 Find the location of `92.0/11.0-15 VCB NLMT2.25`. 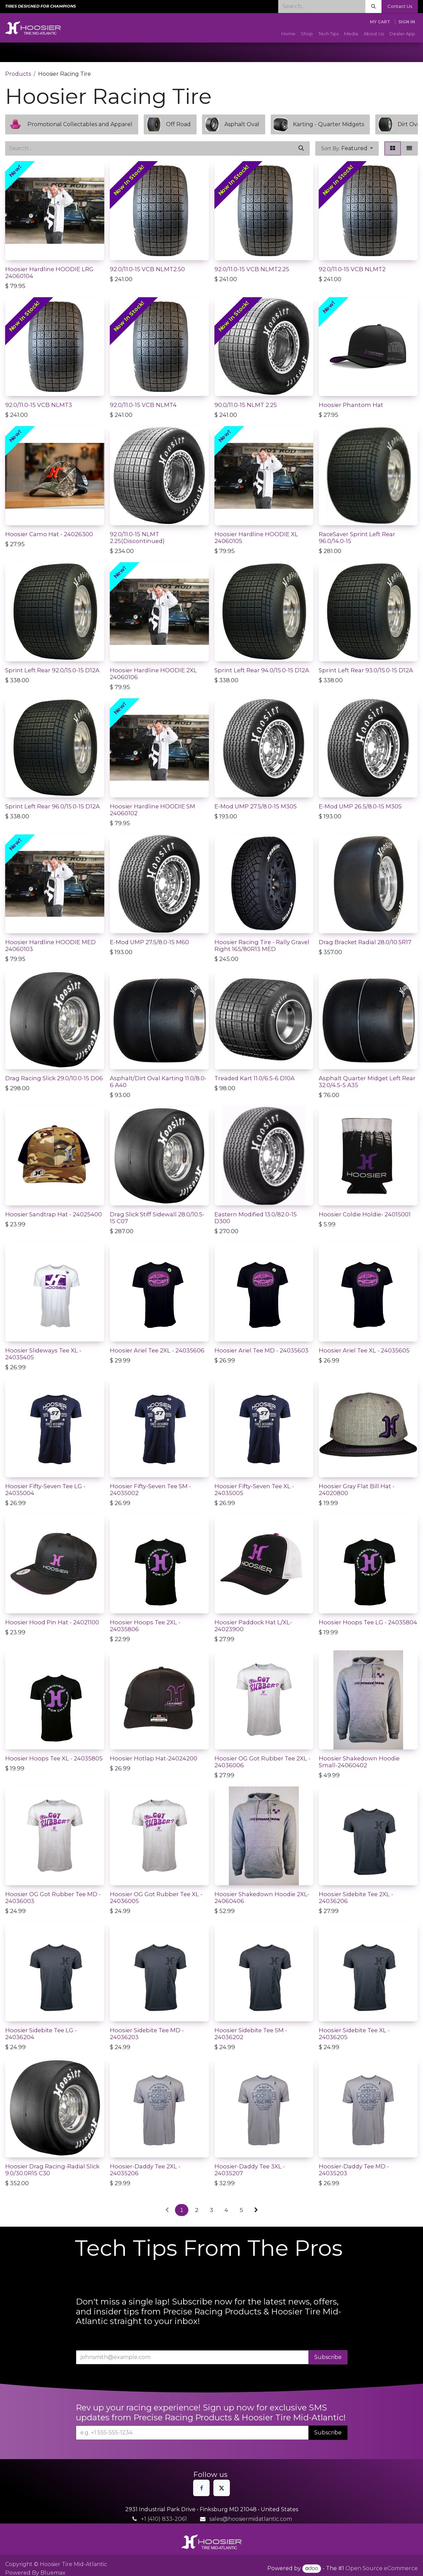

92.0/11.0-15 VCB NLMT2.25 is located at coordinates (251, 269).